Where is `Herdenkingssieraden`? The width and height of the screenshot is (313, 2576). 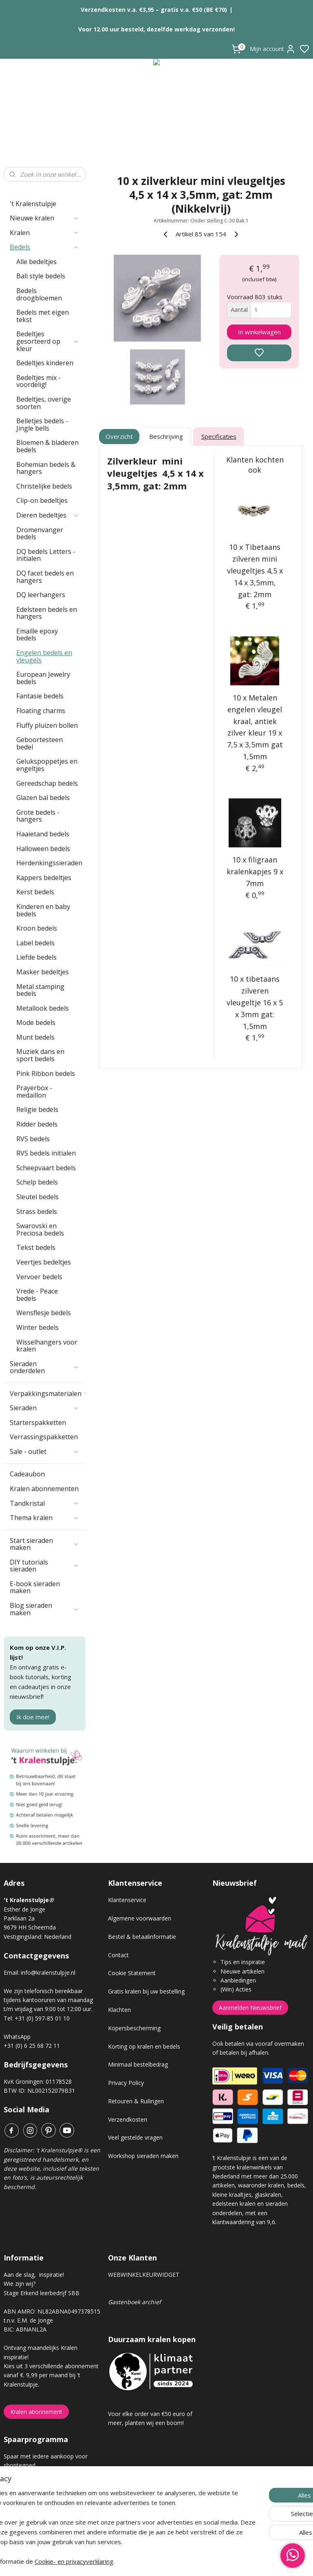 Herdenkingssieraden is located at coordinates (49, 862).